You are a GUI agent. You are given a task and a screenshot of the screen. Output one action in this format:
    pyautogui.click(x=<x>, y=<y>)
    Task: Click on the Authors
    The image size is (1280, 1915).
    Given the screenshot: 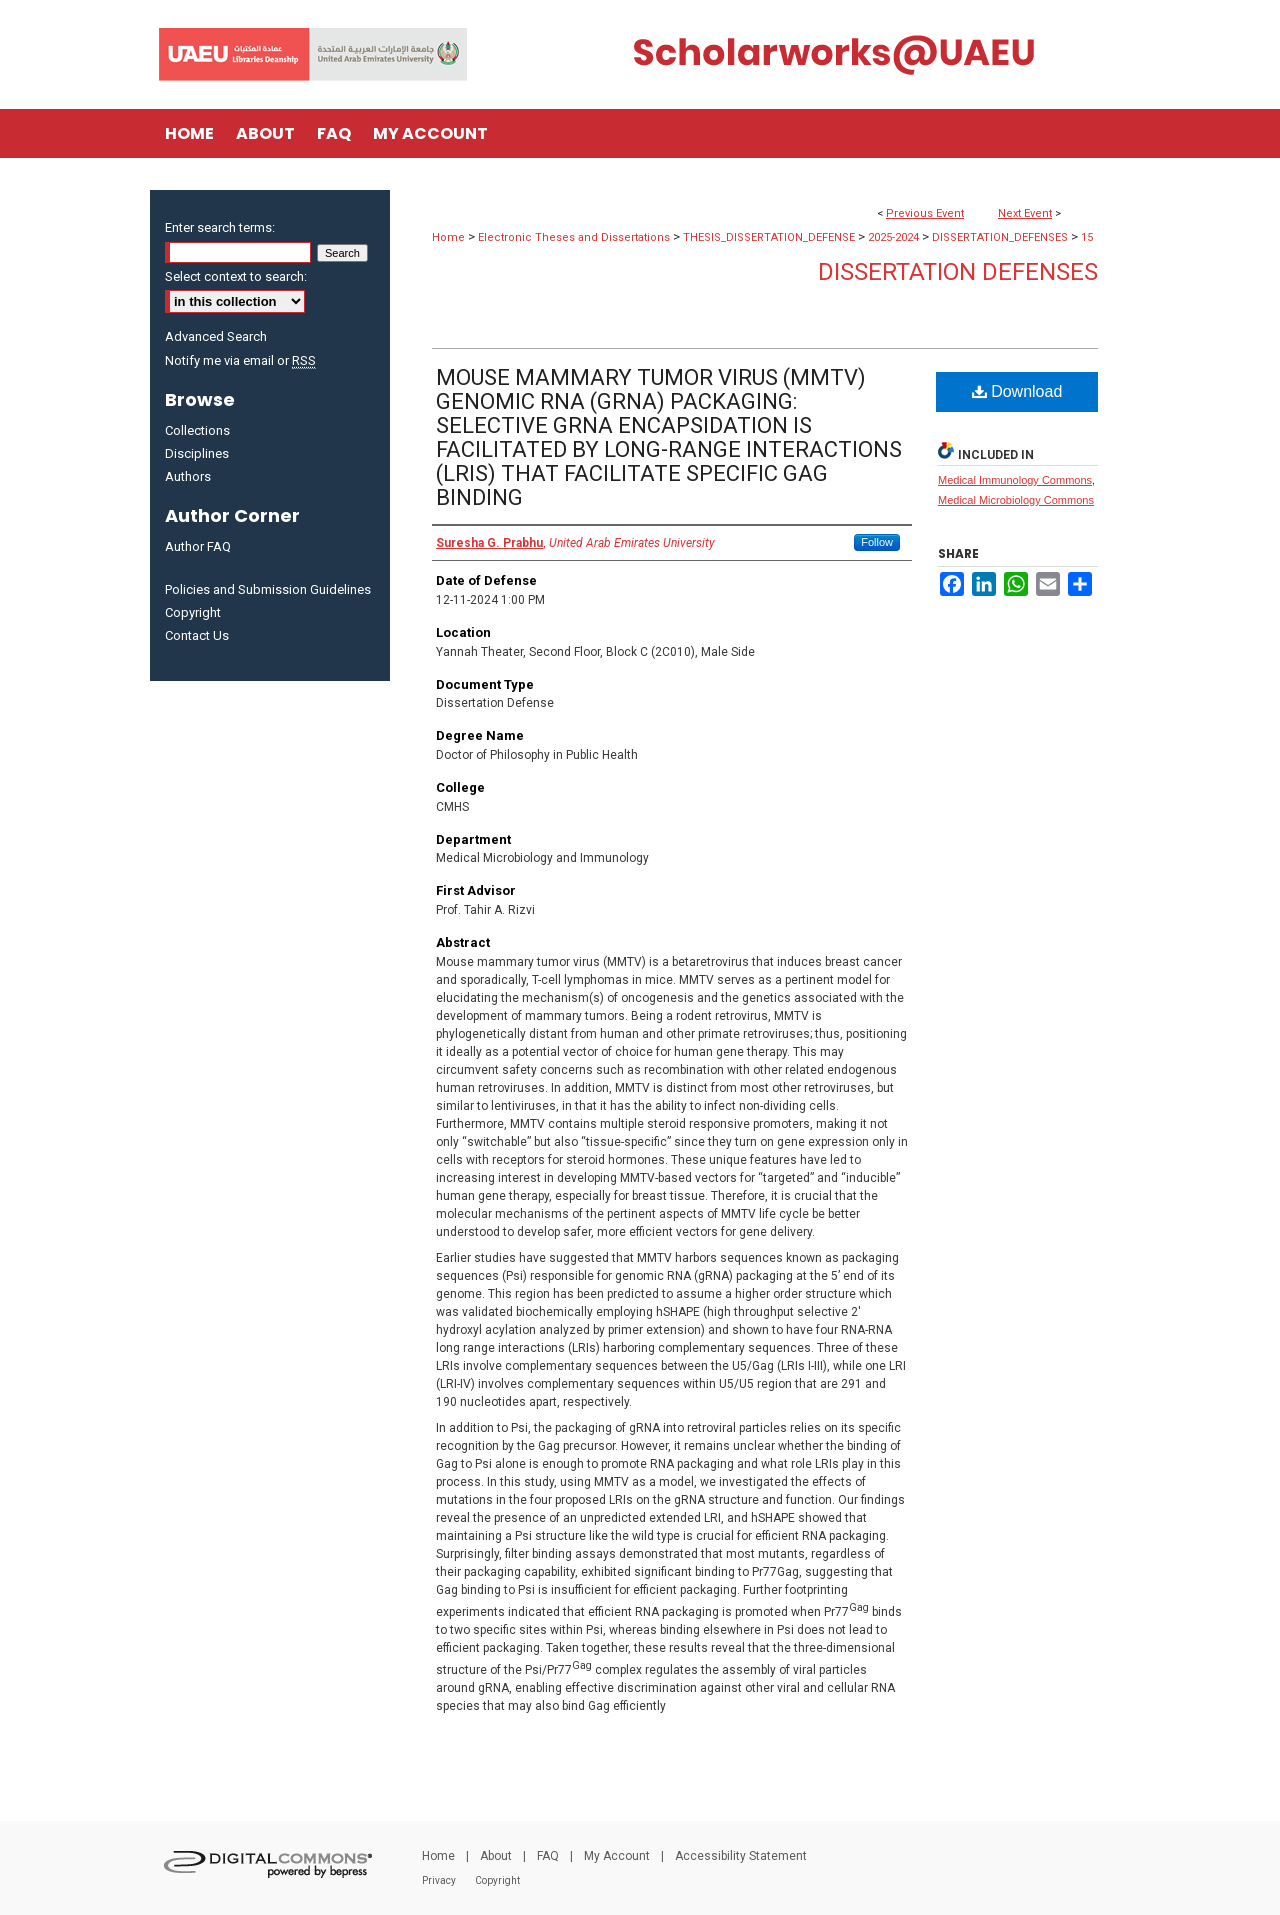 What is the action you would take?
    pyautogui.click(x=188, y=476)
    